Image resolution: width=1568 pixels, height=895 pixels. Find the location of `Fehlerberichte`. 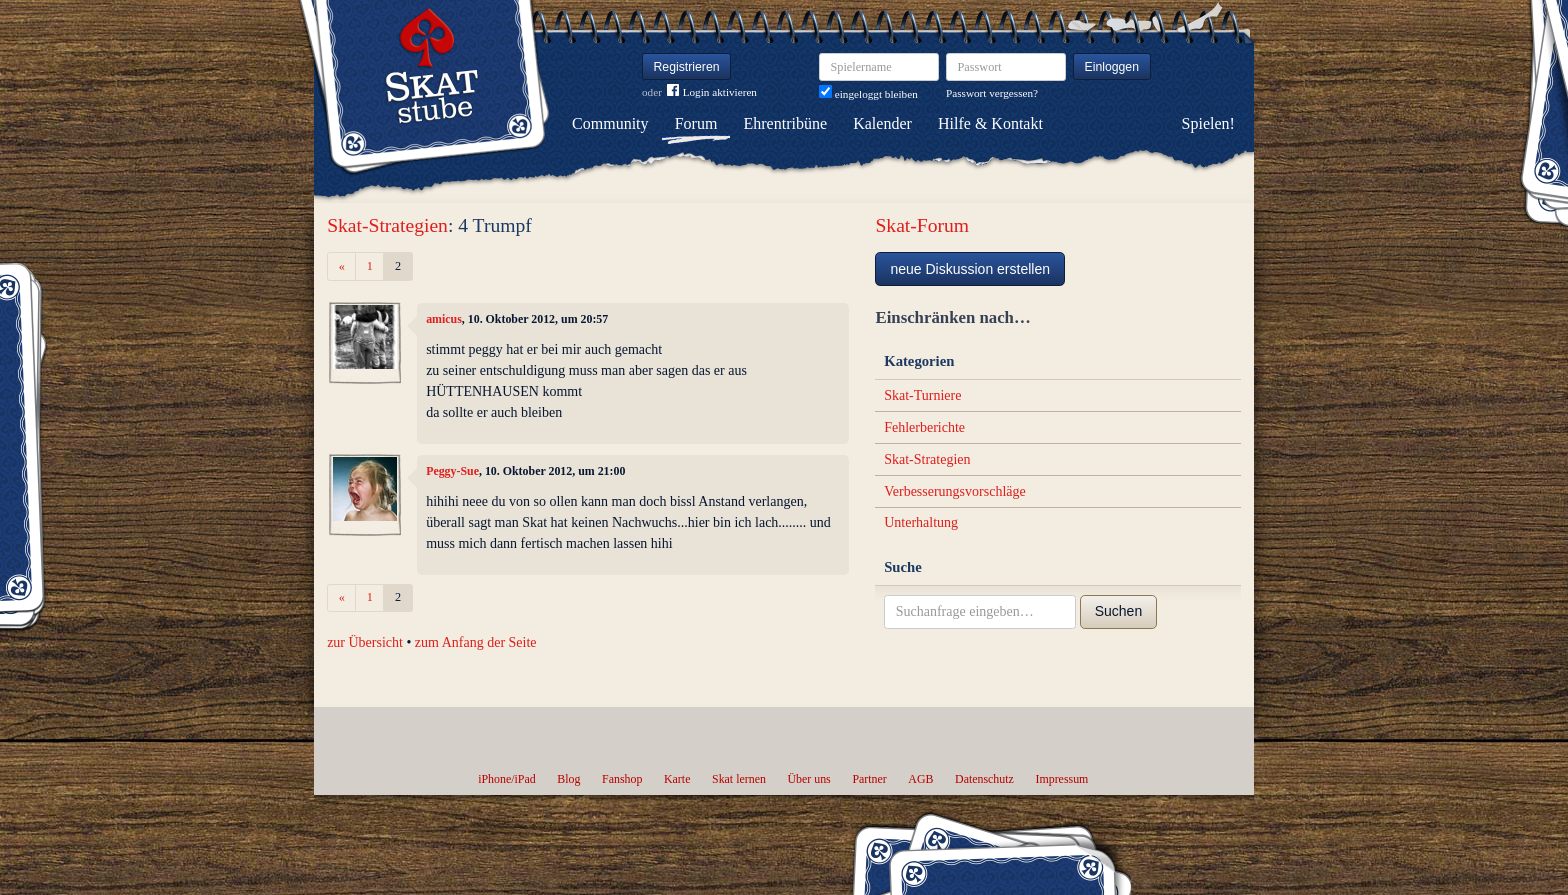

Fehlerberichte is located at coordinates (924, 427).